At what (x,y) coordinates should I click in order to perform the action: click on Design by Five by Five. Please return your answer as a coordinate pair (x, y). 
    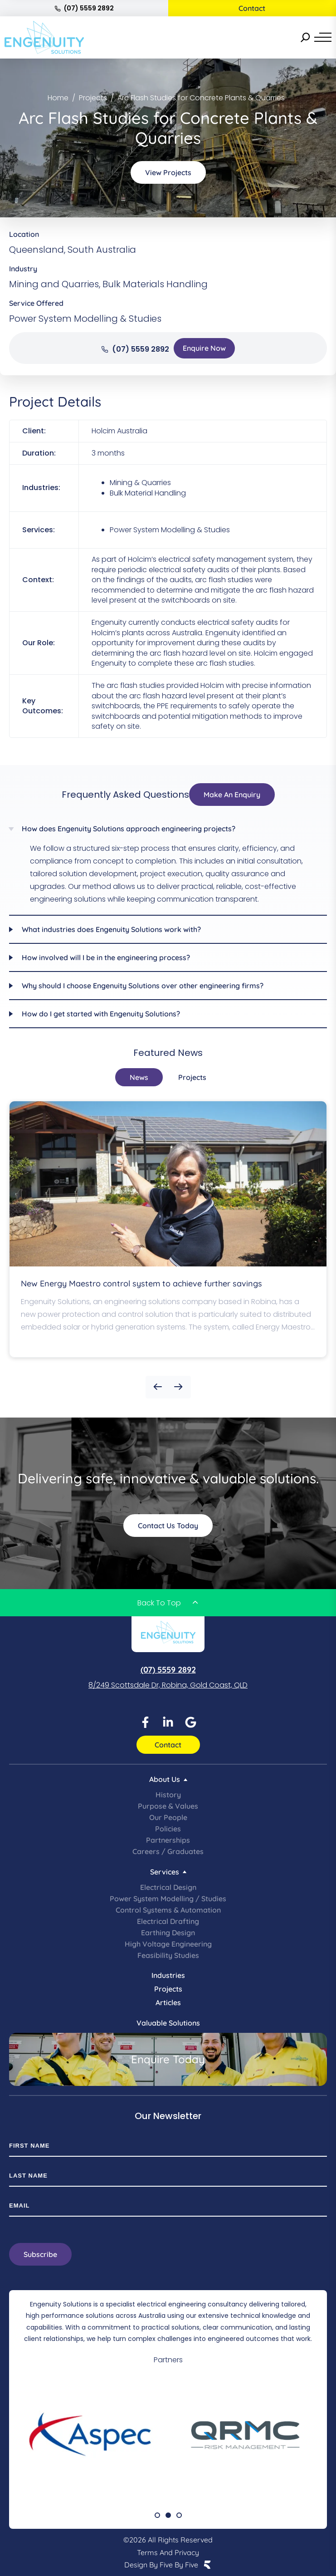
    Looking at the image, I should click on (161, 2564).